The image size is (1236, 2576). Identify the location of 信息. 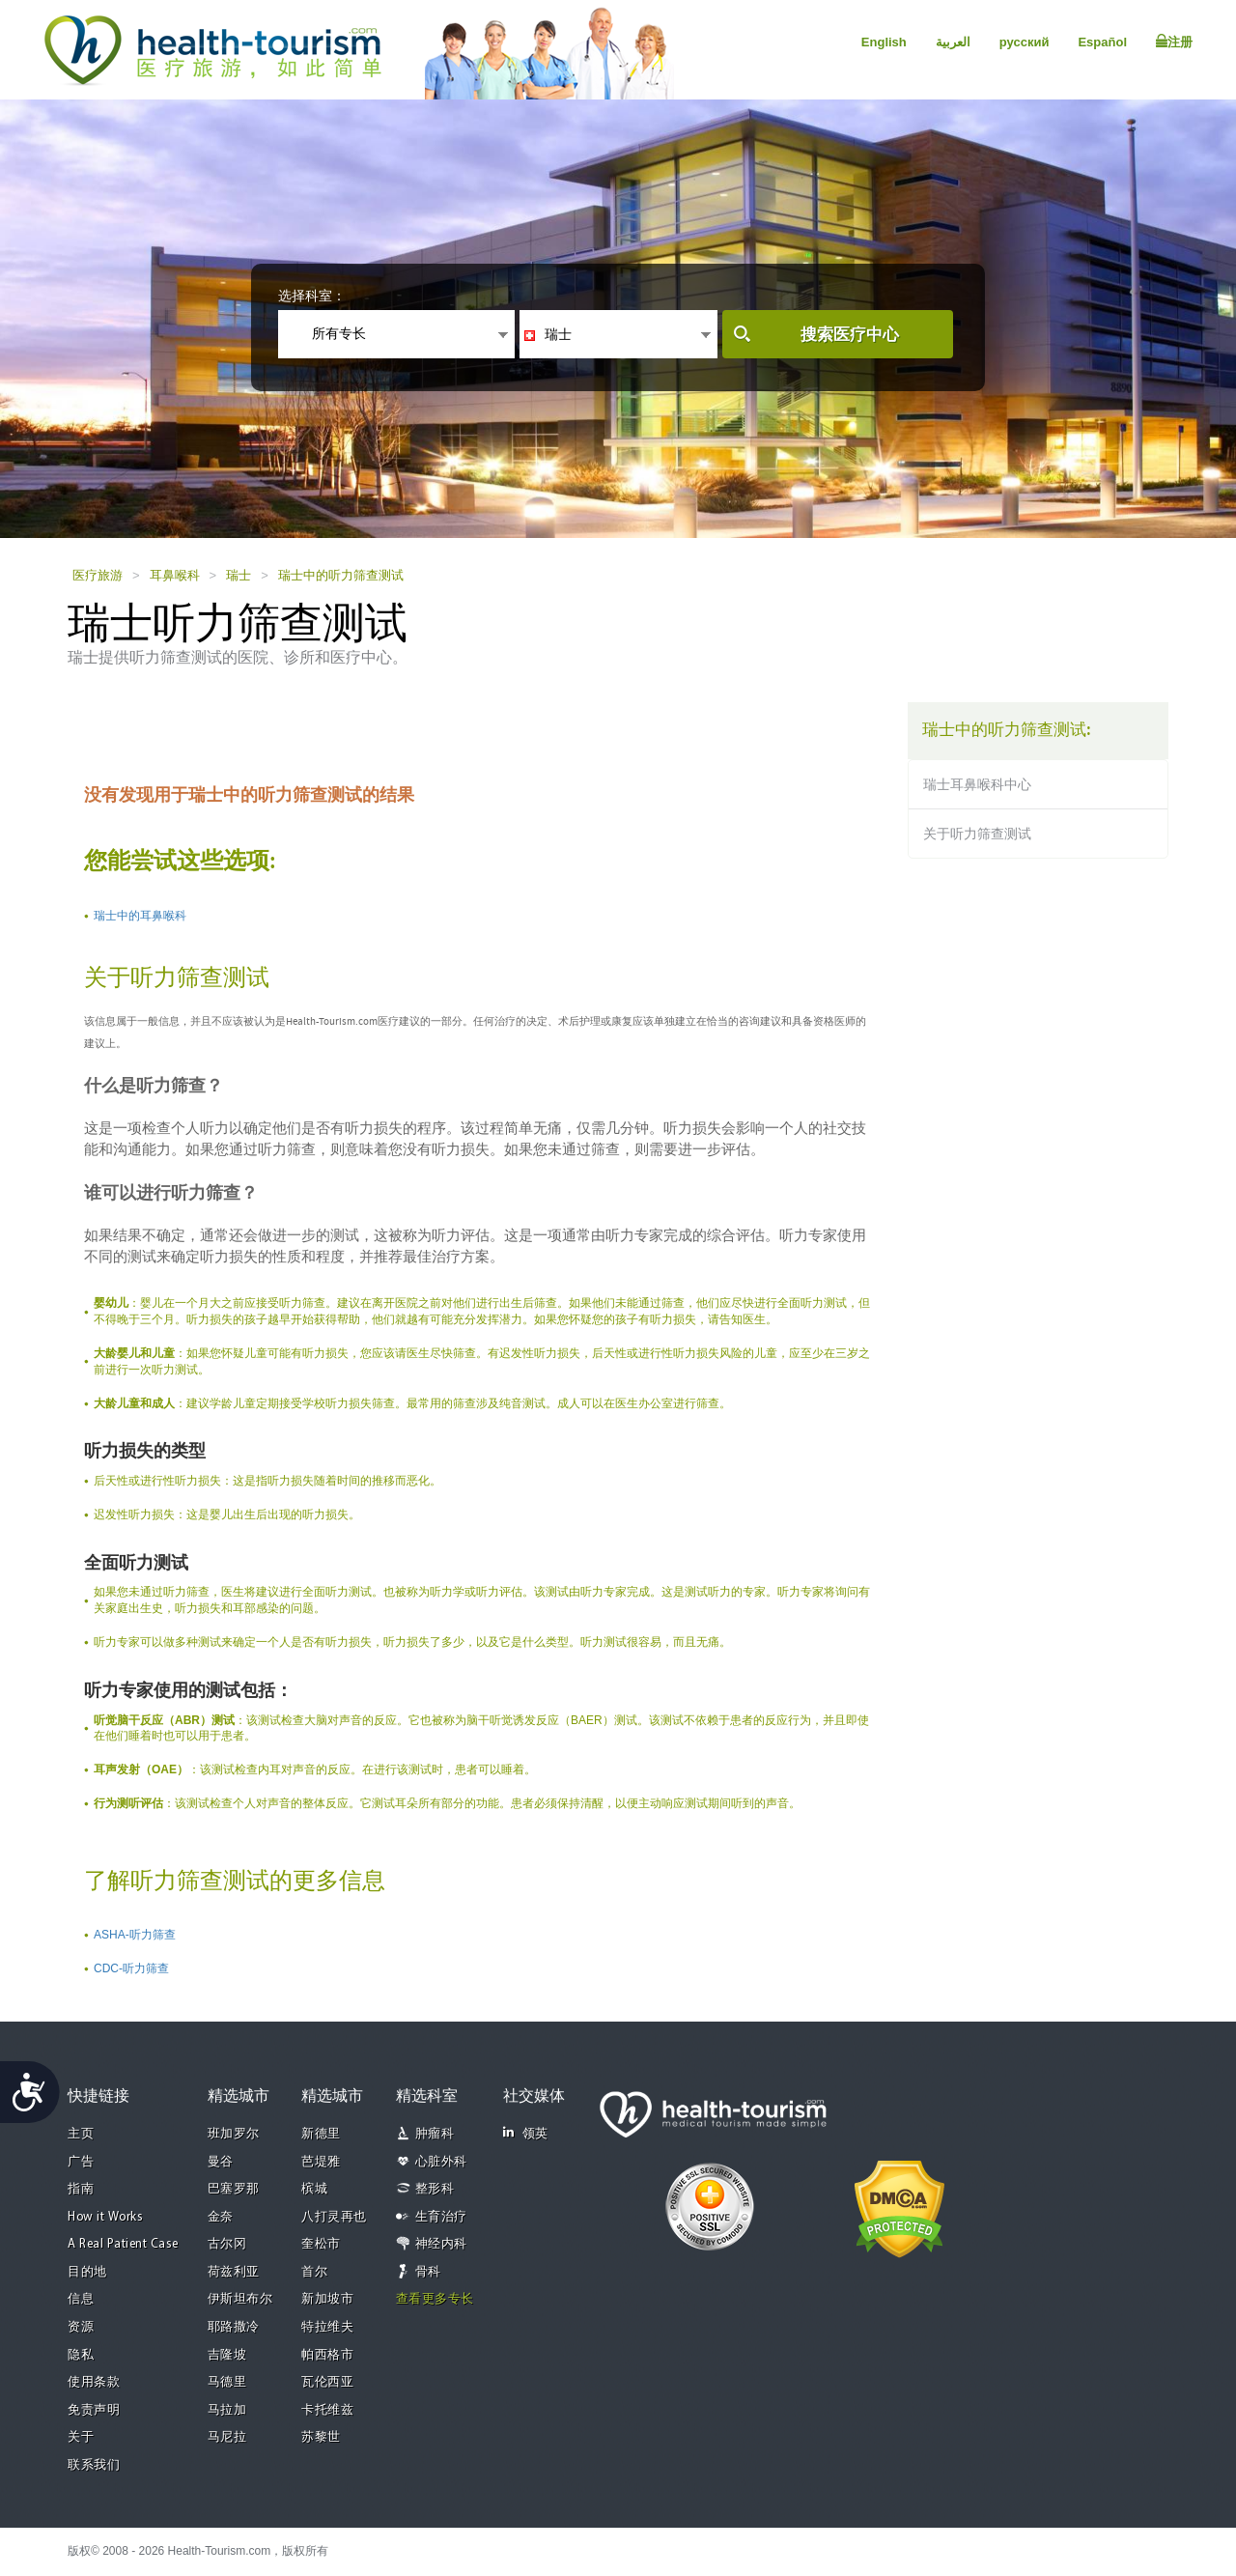
(81, 2299).